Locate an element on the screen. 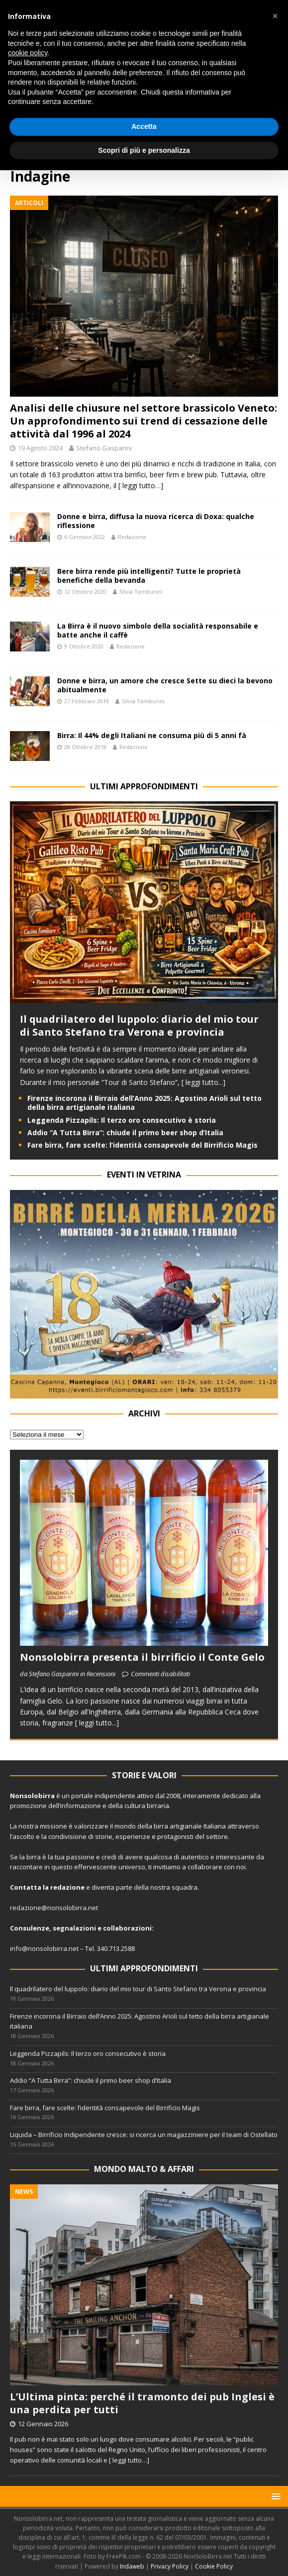  Il quadrilatero del luppolo: diario del mio tour di Santo Stefano tra Verona e provincia is located at coordinates (139, 1025).